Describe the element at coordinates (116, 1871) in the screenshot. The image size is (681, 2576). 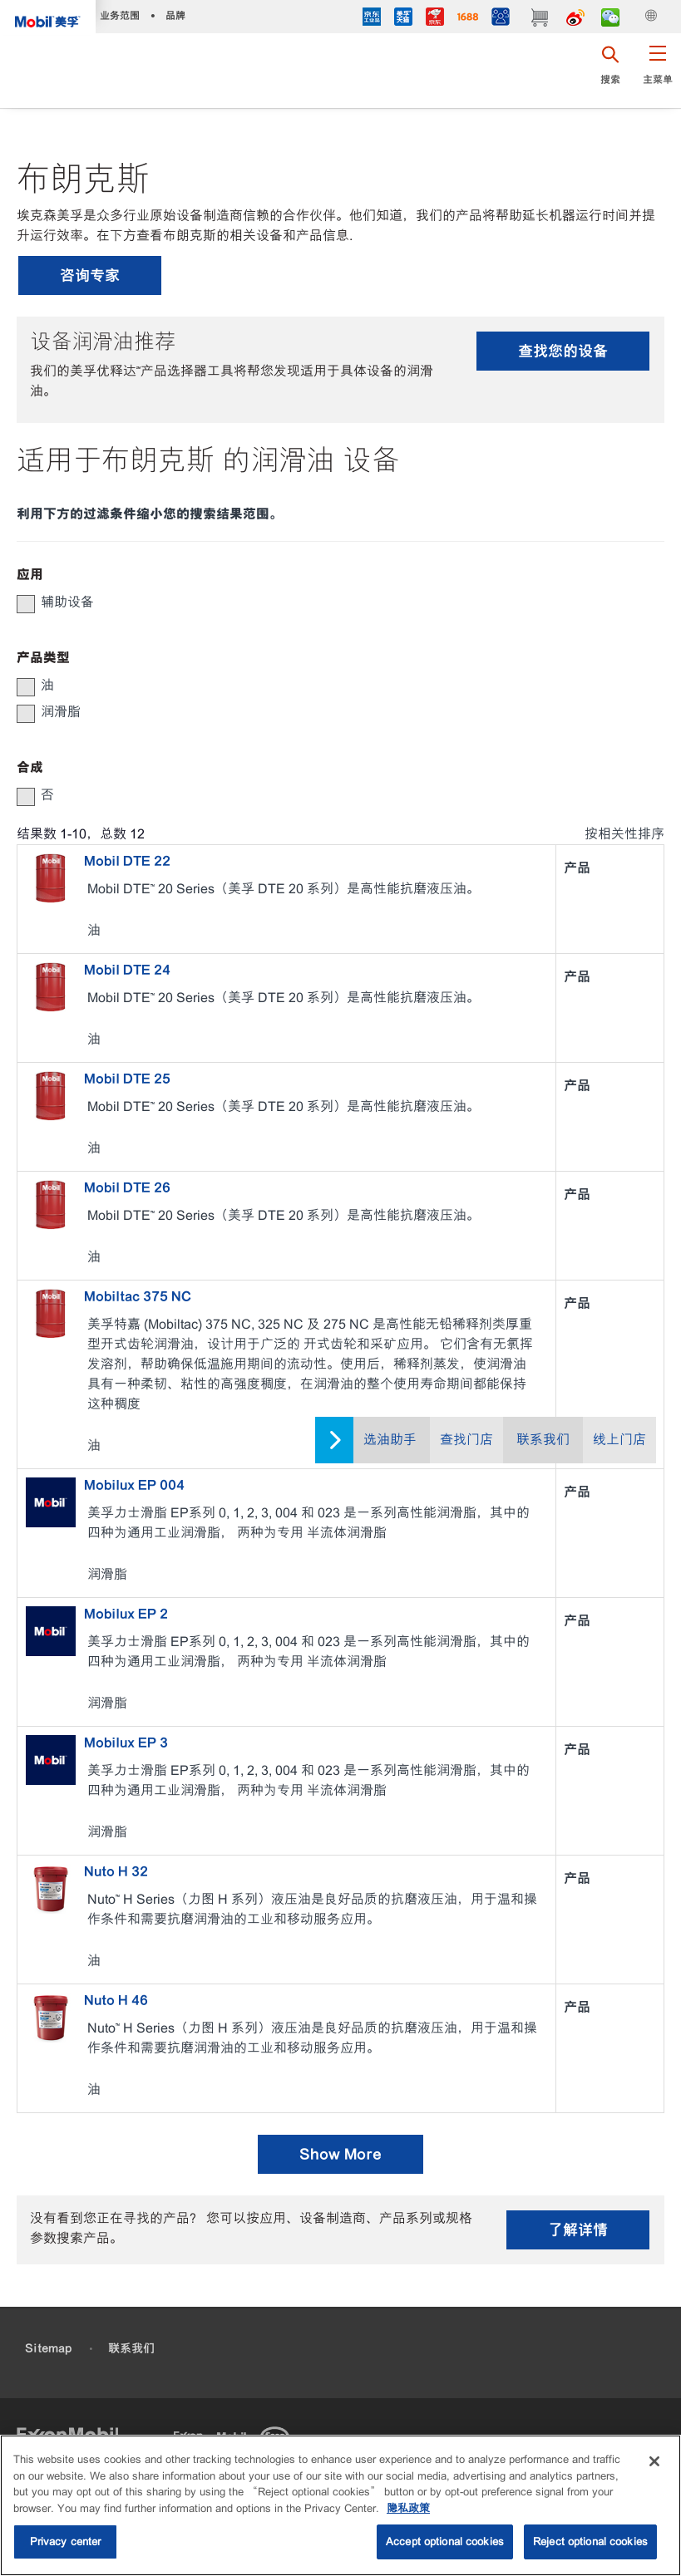
I see `Nuto H 32` at that location.